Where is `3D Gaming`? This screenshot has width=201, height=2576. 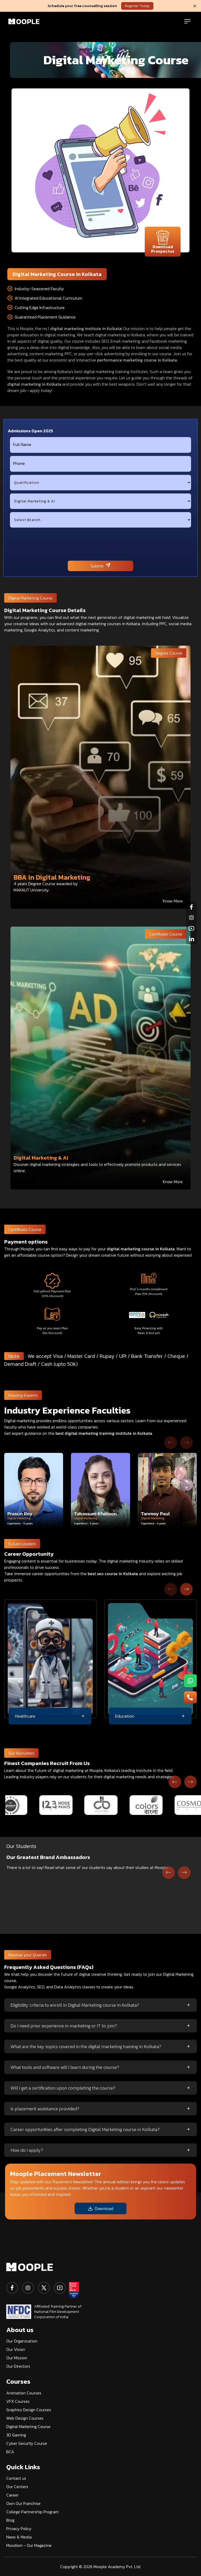
3D Gaming is located at coordinates (16, 2435).